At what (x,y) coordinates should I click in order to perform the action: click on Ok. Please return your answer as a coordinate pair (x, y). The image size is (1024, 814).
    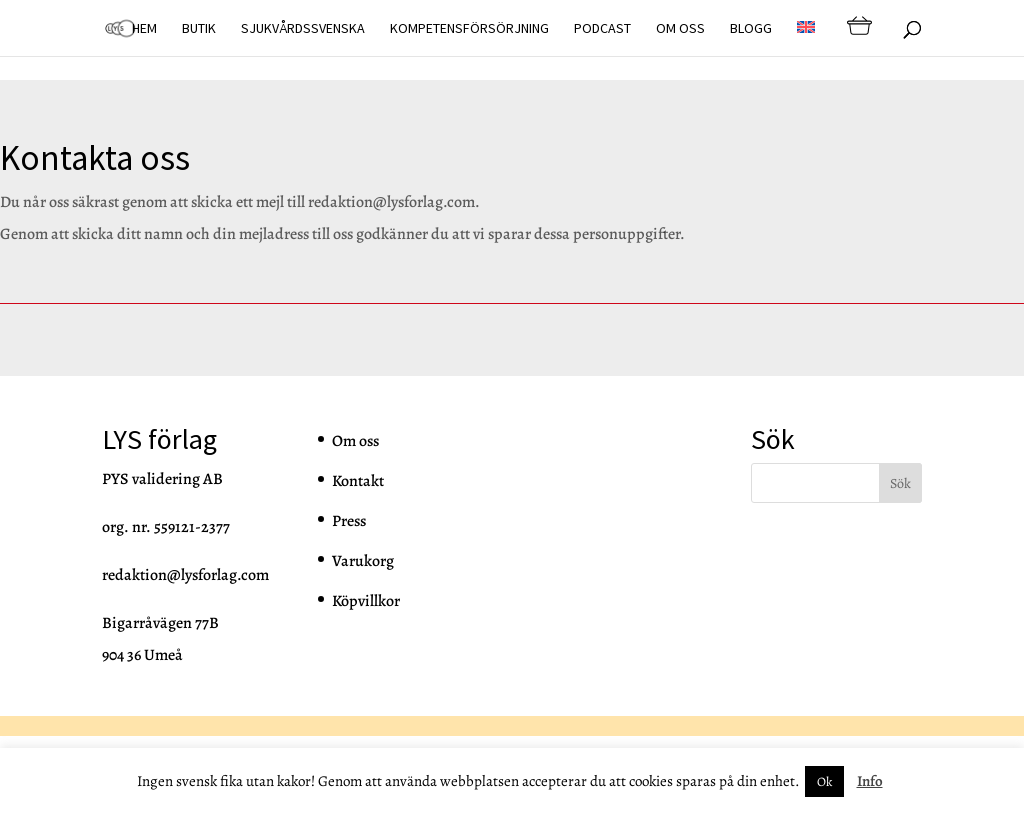
    Looking at the image, I should click on (824, 781).